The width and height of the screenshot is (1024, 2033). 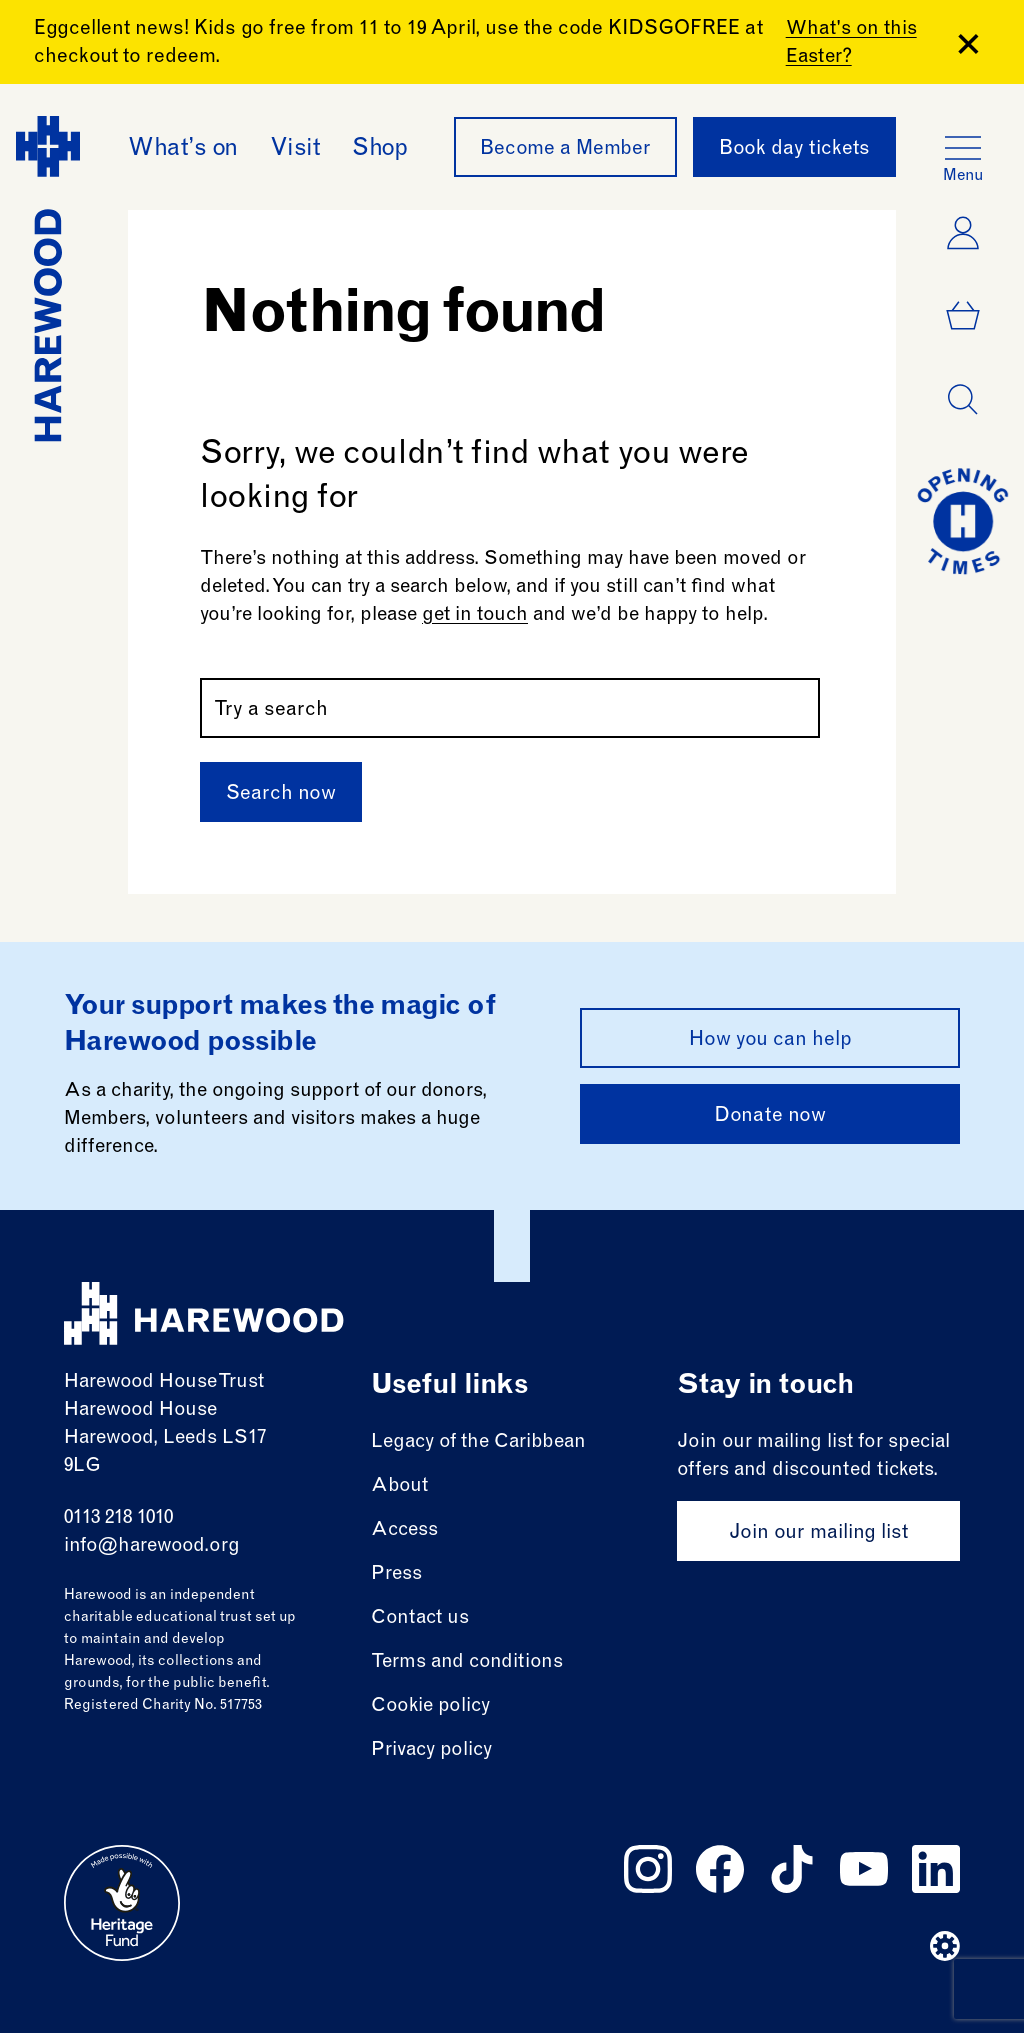 I want to click on What’s on, so click(x=183, y=150).